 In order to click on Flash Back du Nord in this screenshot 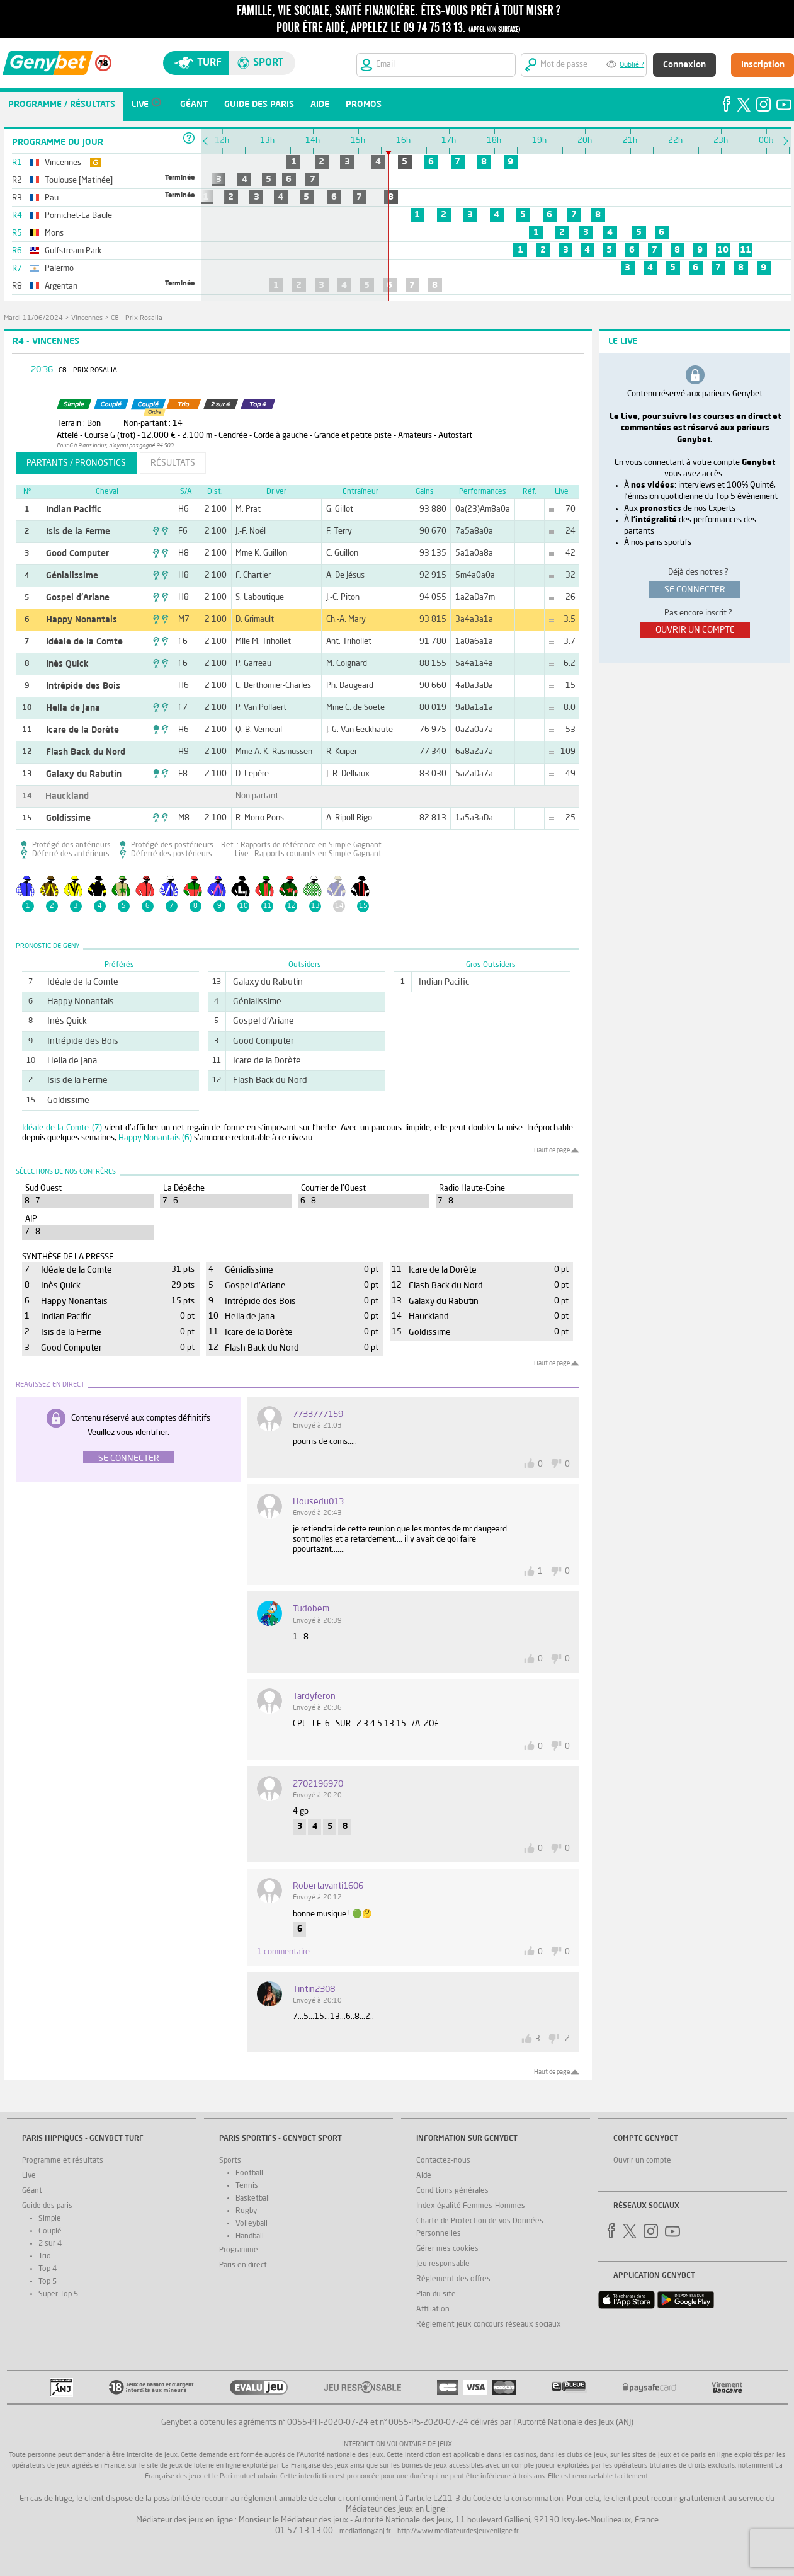, I will do `click(85, 752)`.